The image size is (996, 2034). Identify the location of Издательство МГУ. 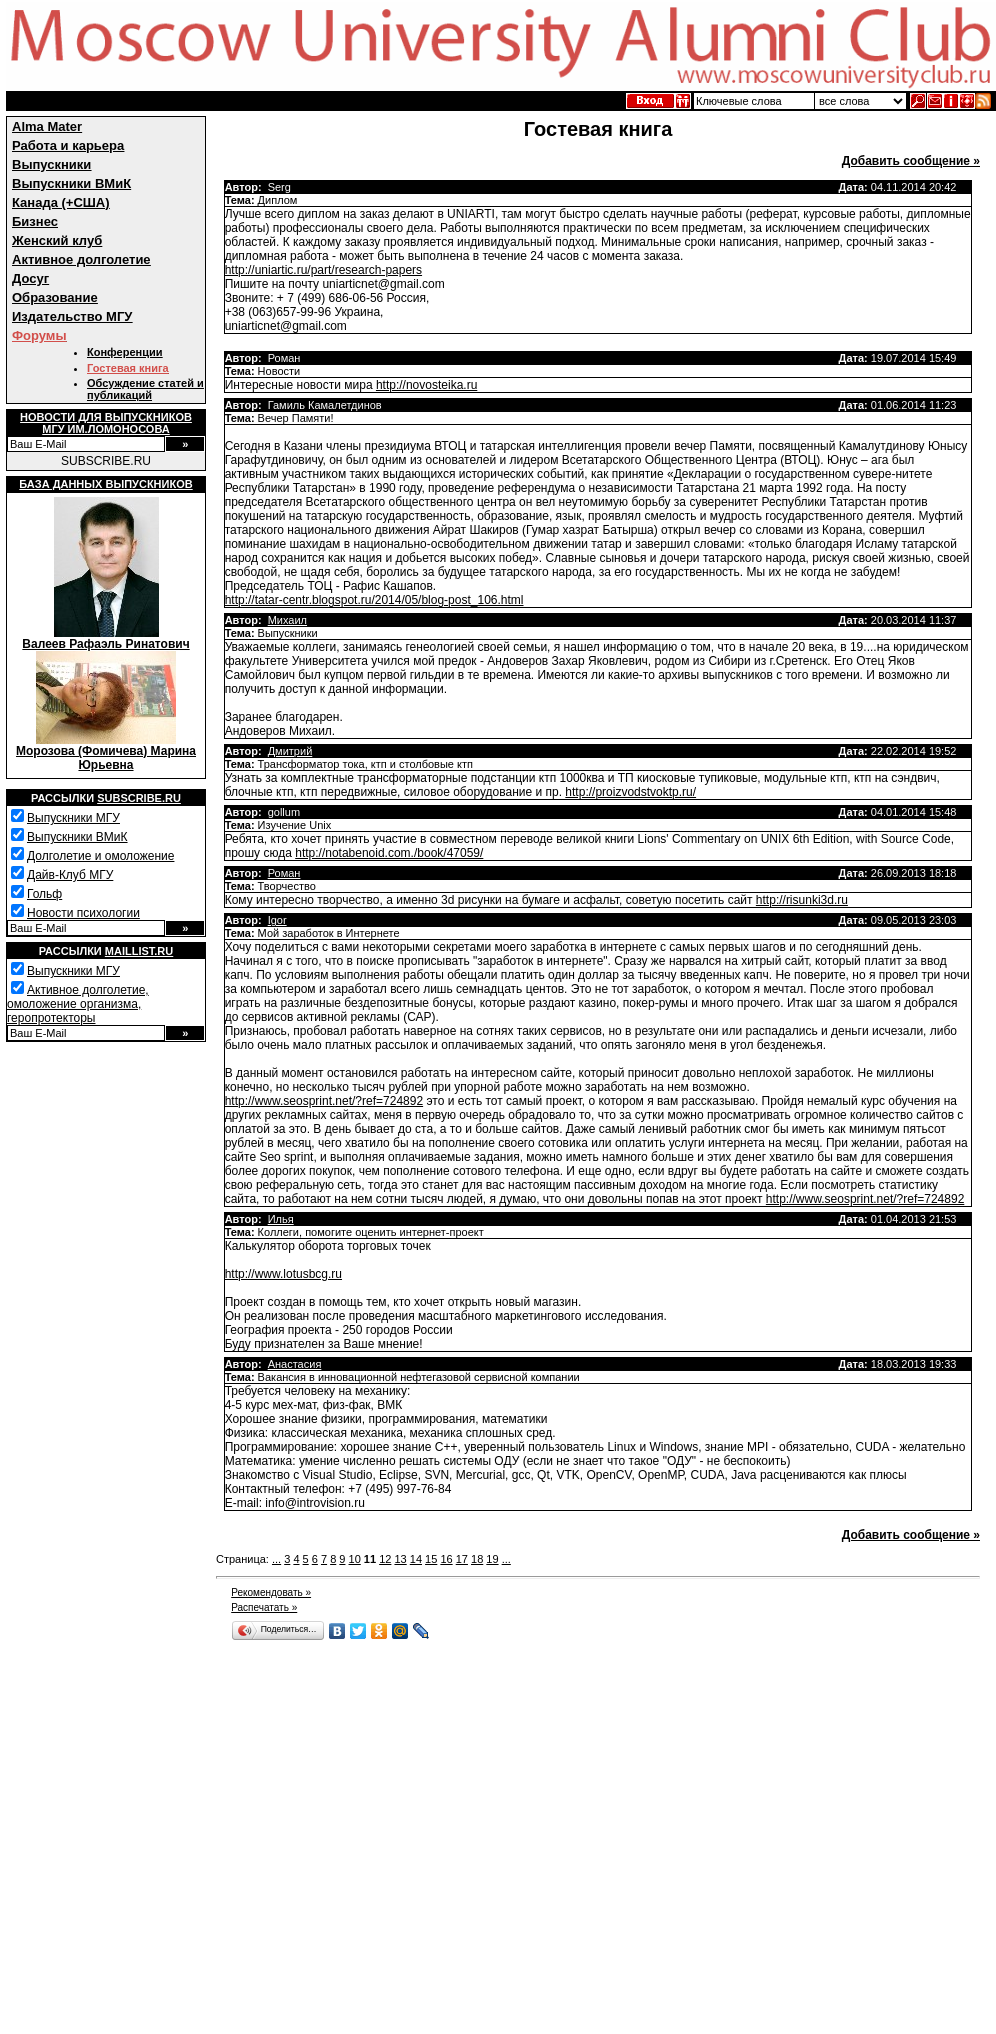
(72, 316).